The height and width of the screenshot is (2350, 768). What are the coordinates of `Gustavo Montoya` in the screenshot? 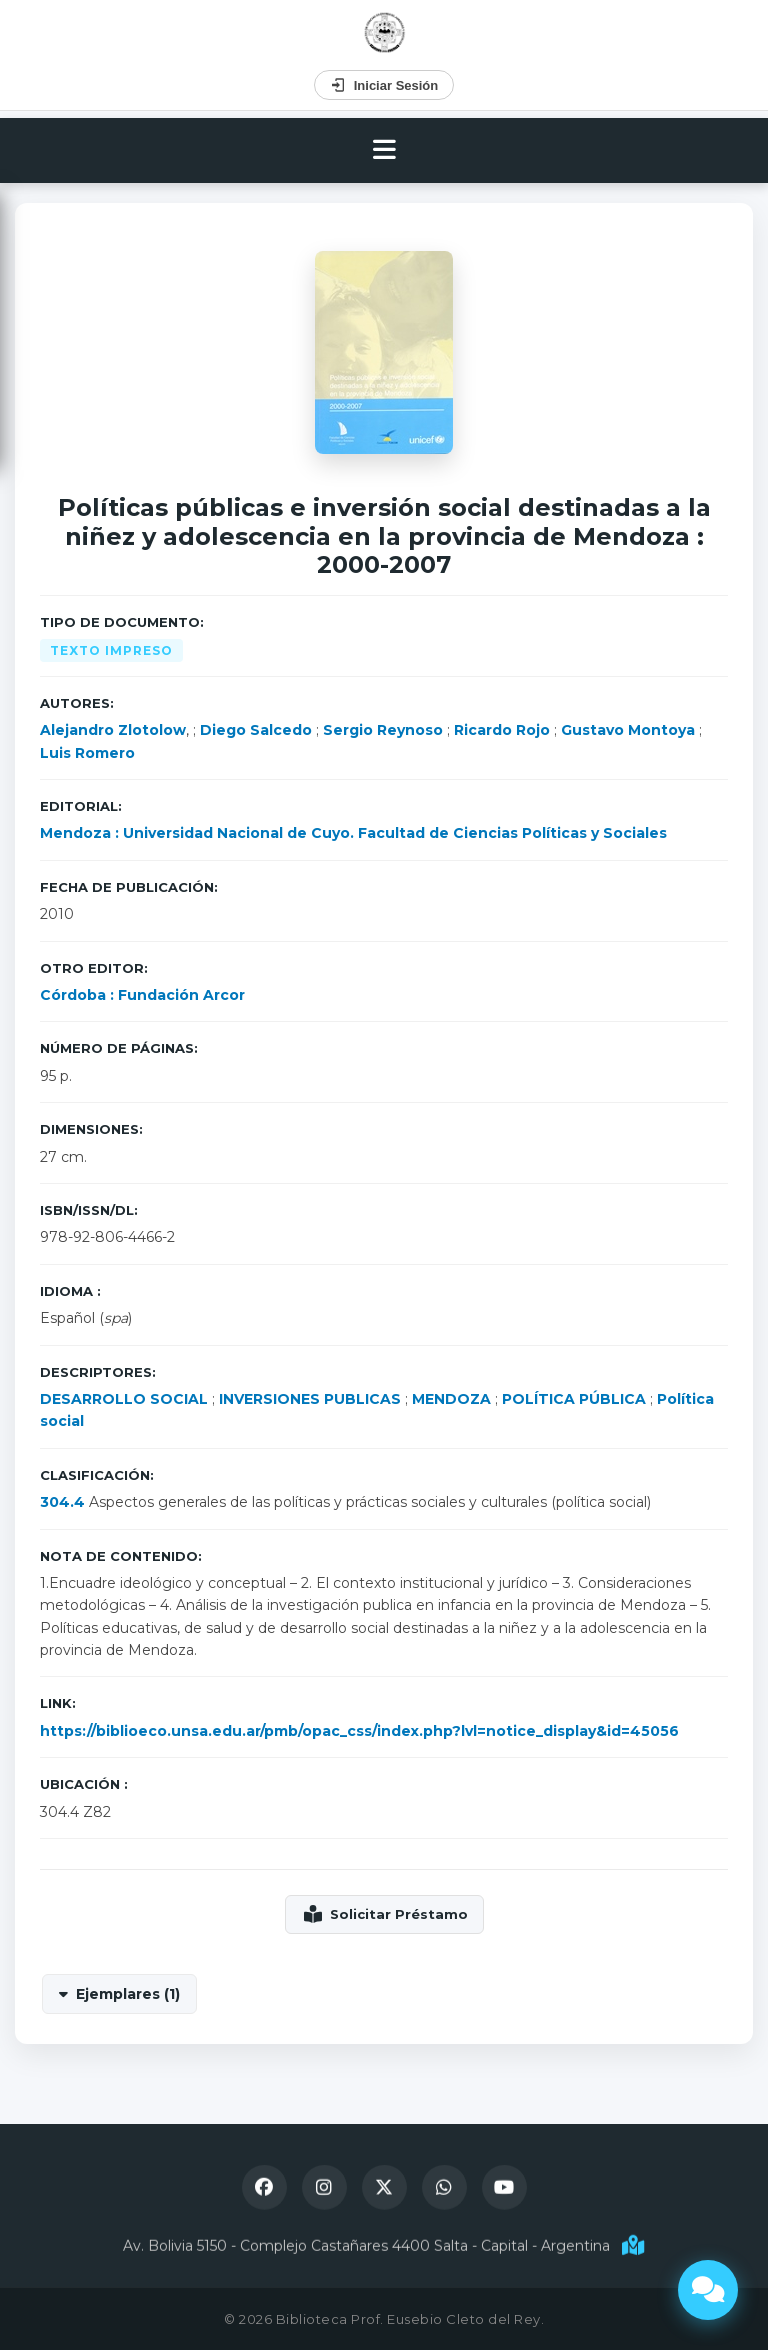 It's located at (628, 730).